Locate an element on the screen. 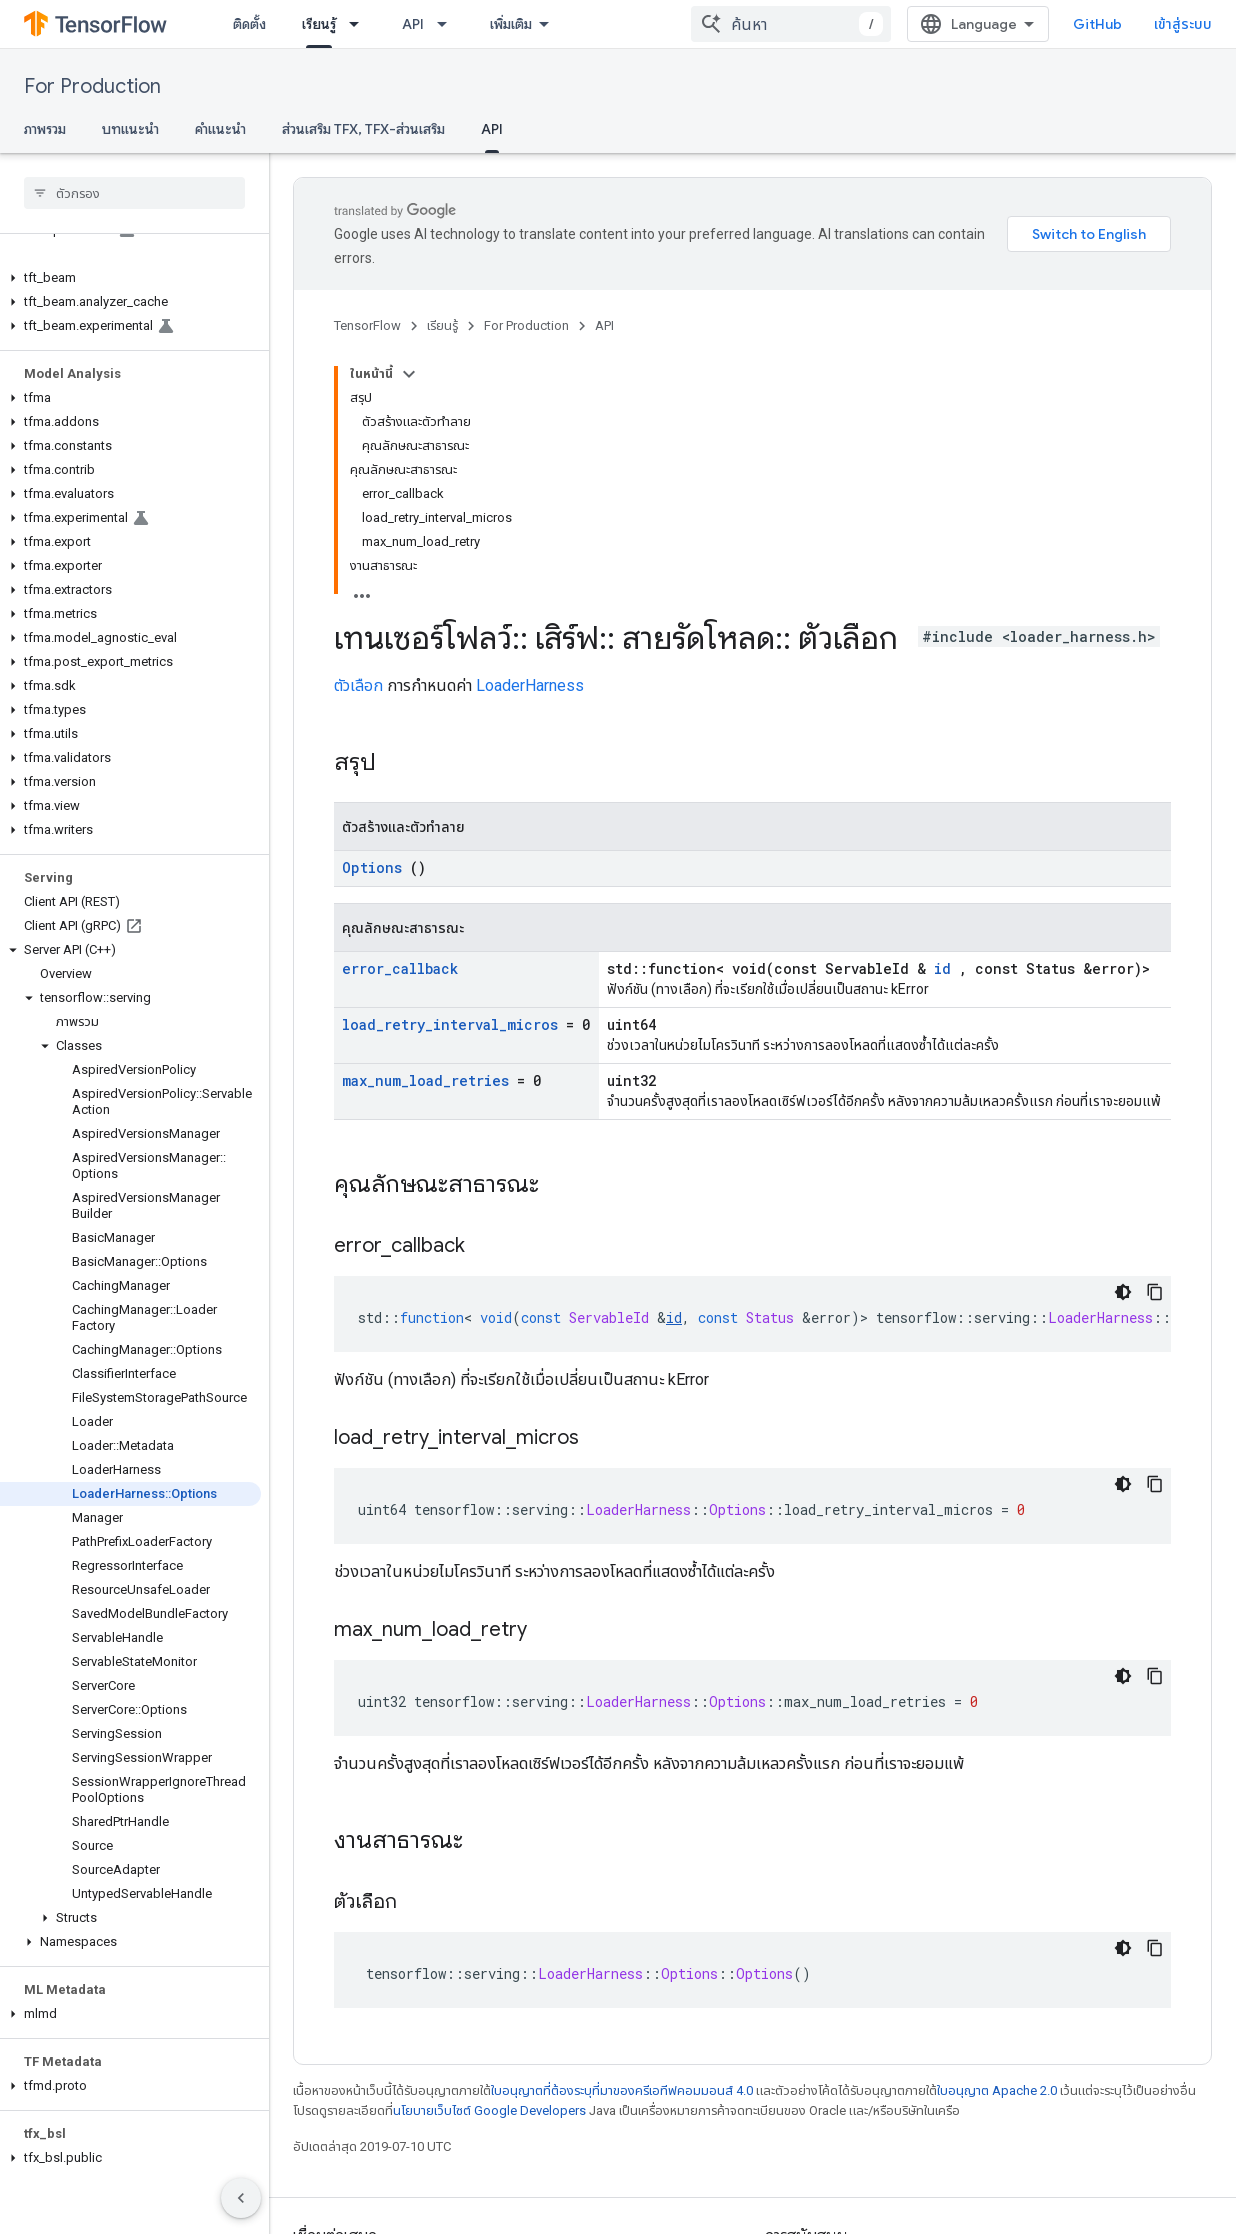 The height and width of the screenshot is (2234, 1236). load_retry_interval_micros is located at coordinates (450, 1024).